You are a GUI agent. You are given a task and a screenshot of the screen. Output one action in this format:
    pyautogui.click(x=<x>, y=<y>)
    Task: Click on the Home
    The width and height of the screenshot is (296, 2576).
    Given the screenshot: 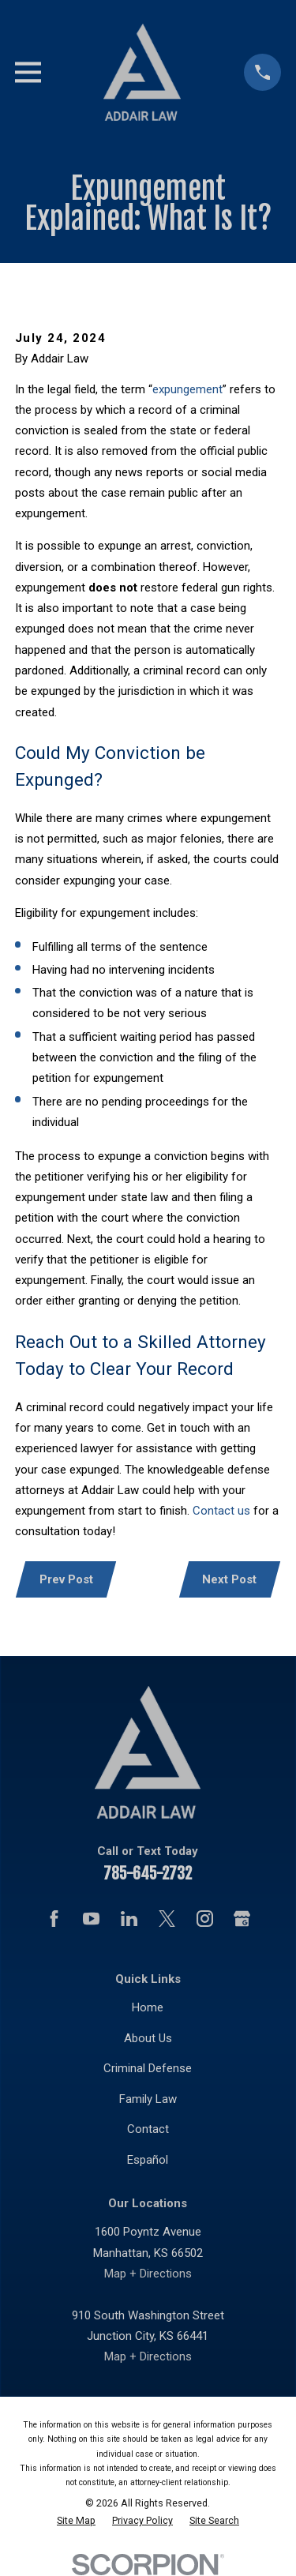 What is the action you would take?
    pyautogui.click(x=147, y=2007)
    